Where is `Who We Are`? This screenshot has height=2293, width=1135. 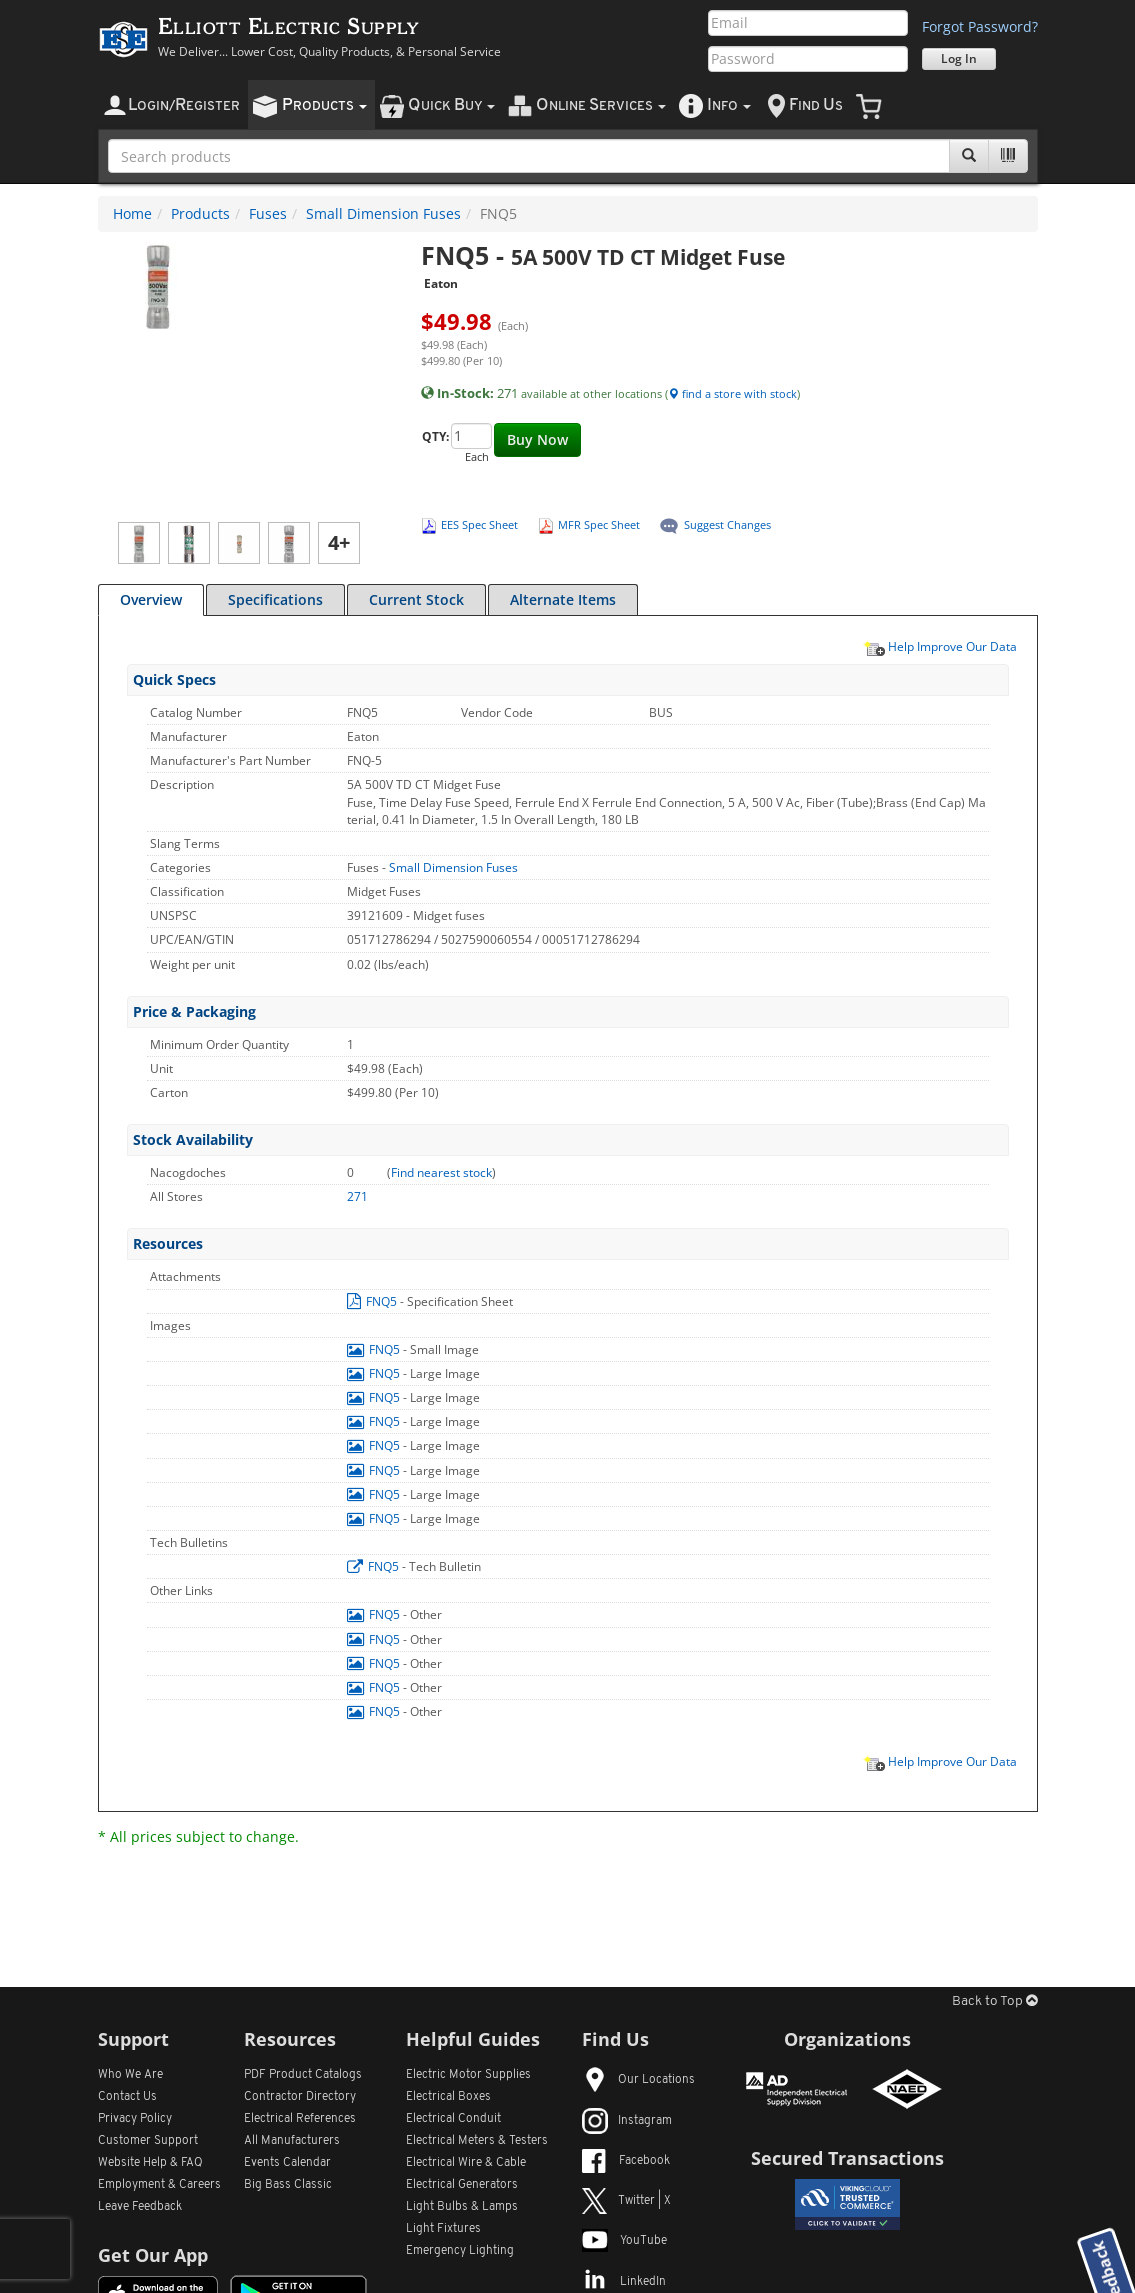 Who We Are is located at coordinates (130, 2075).